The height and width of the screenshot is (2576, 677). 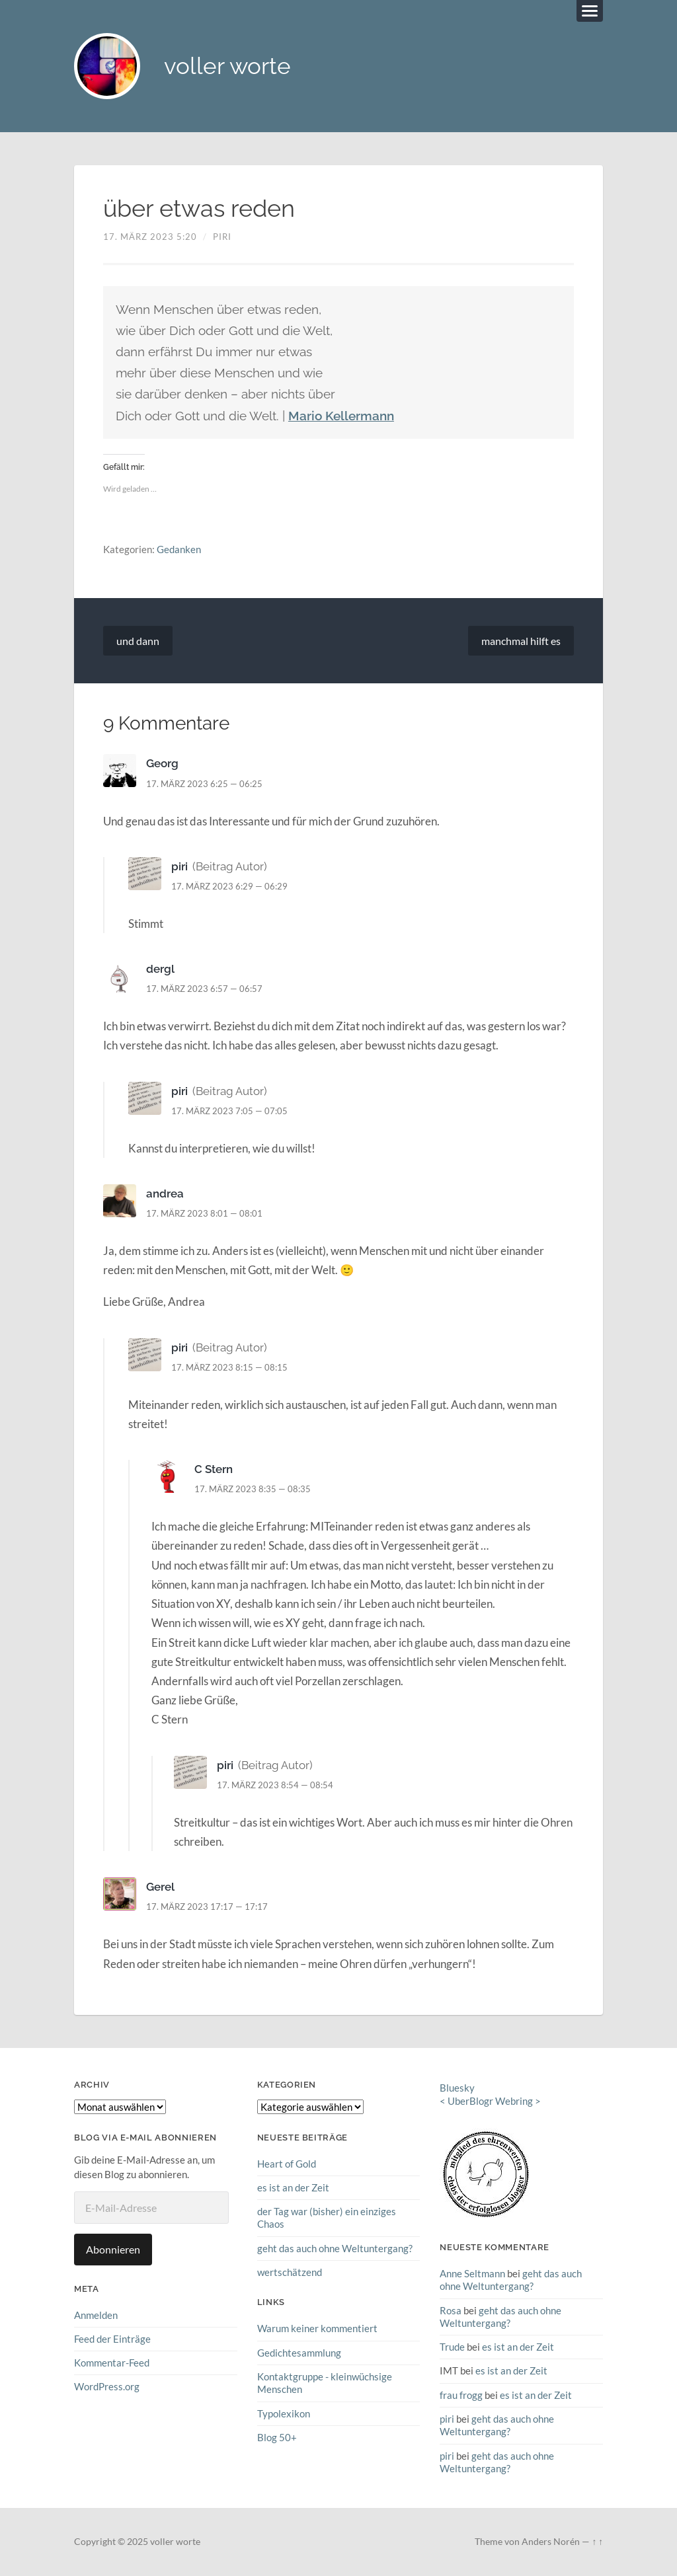 I want to click on Warum keiner kommentiert, so click(x=317, y=2328).